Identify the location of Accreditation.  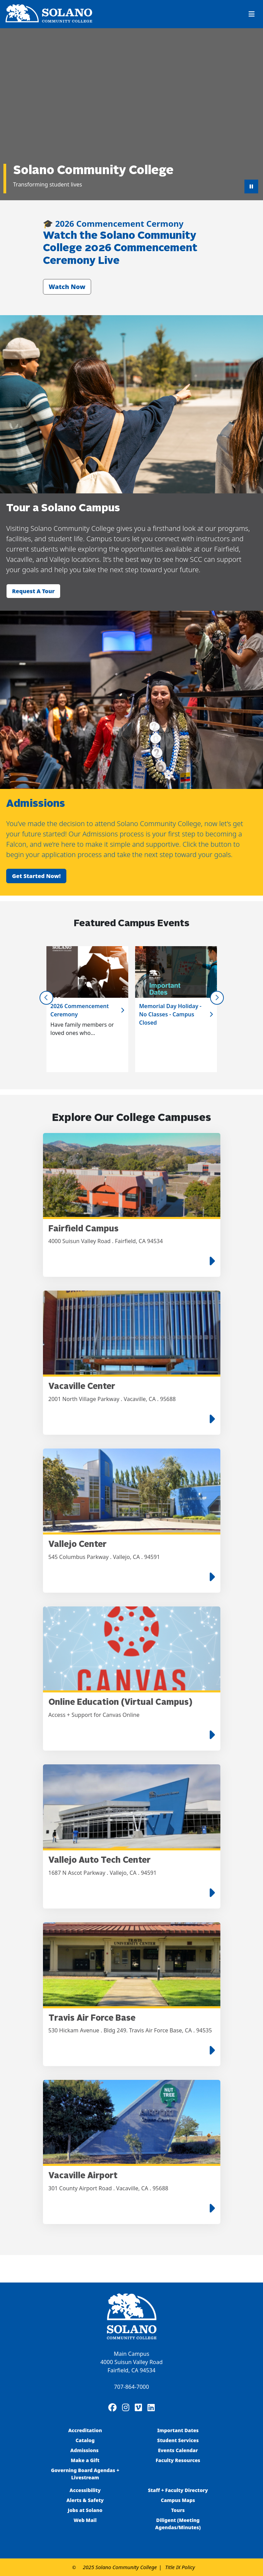
(85, 2430).